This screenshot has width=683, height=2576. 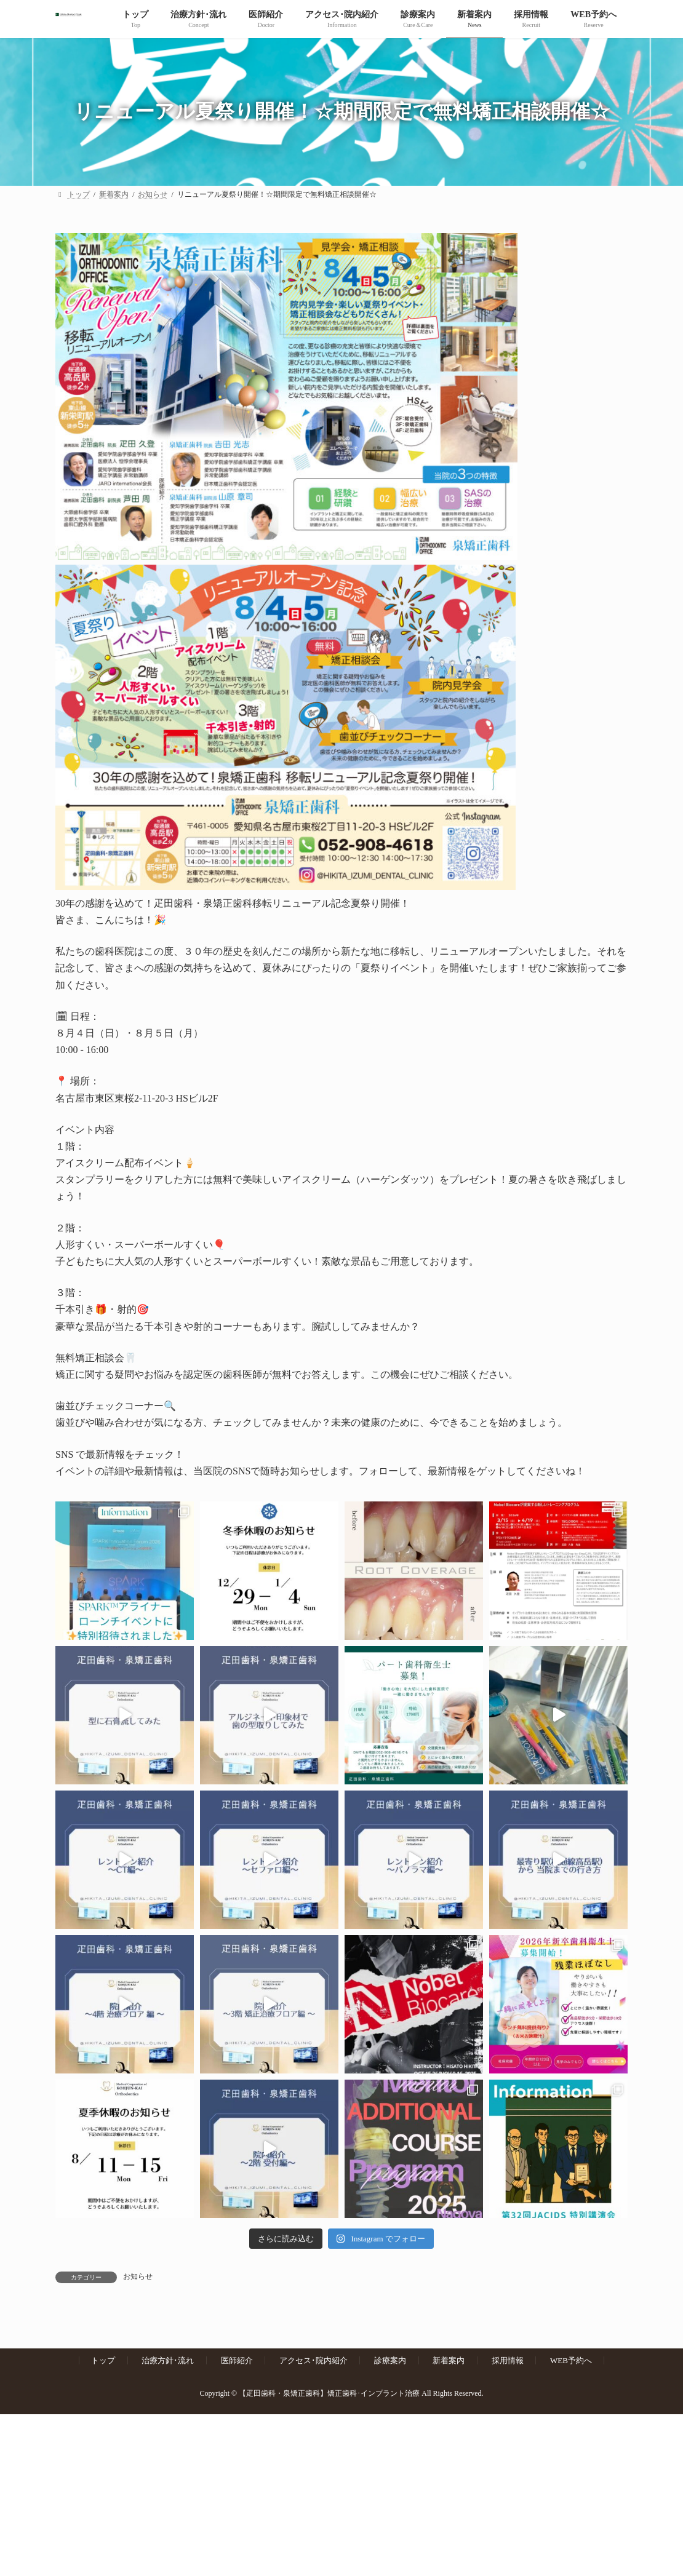 What do you see at coordinates (168, 2360) in the screenshot?
I see `治療方針･流れ` at bounding box center [168, 2360].